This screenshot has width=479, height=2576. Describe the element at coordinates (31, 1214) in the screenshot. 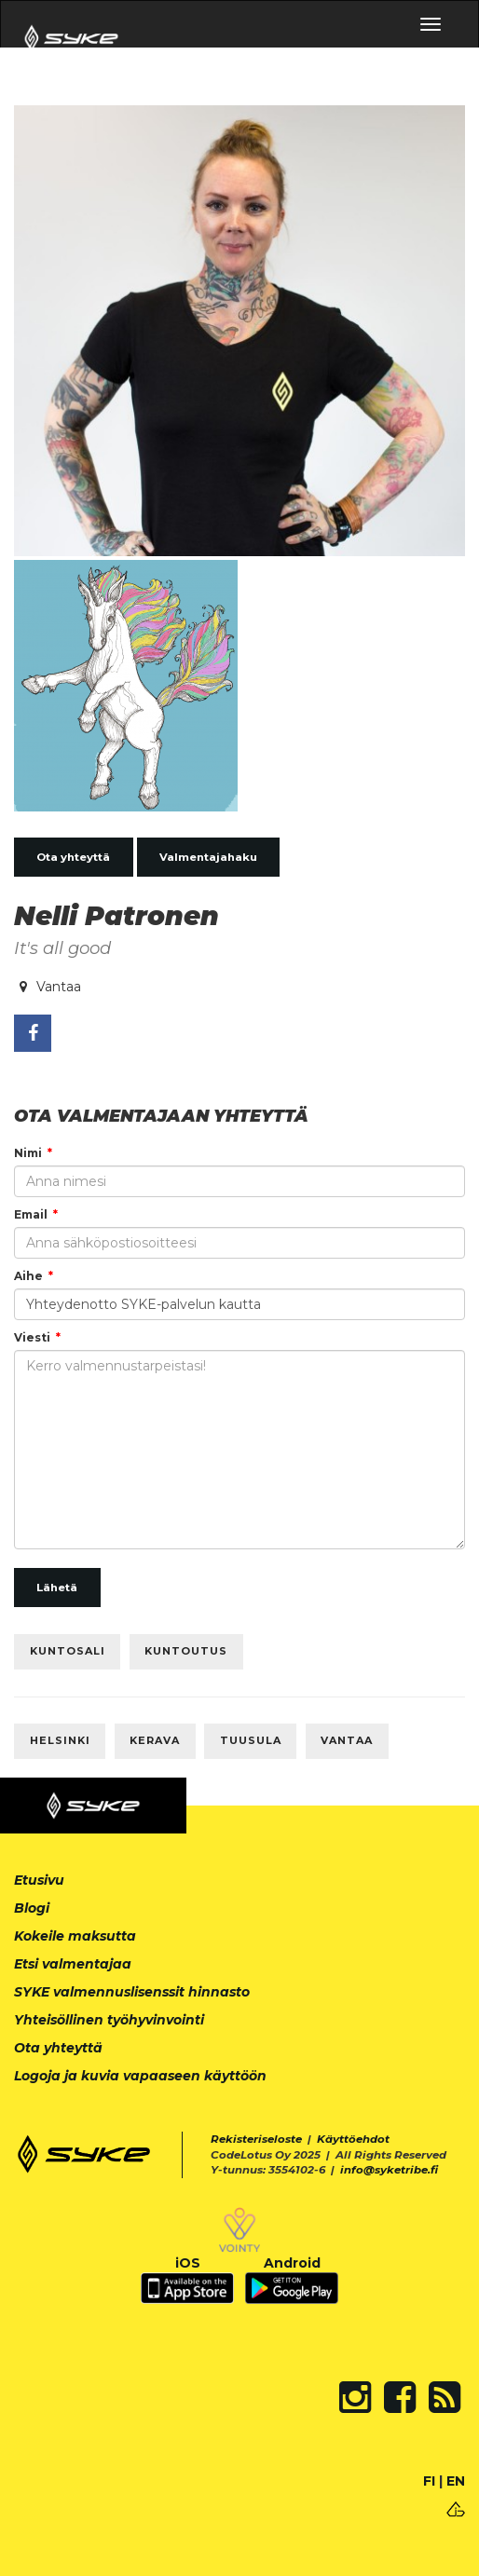

I see `Email` at that location.